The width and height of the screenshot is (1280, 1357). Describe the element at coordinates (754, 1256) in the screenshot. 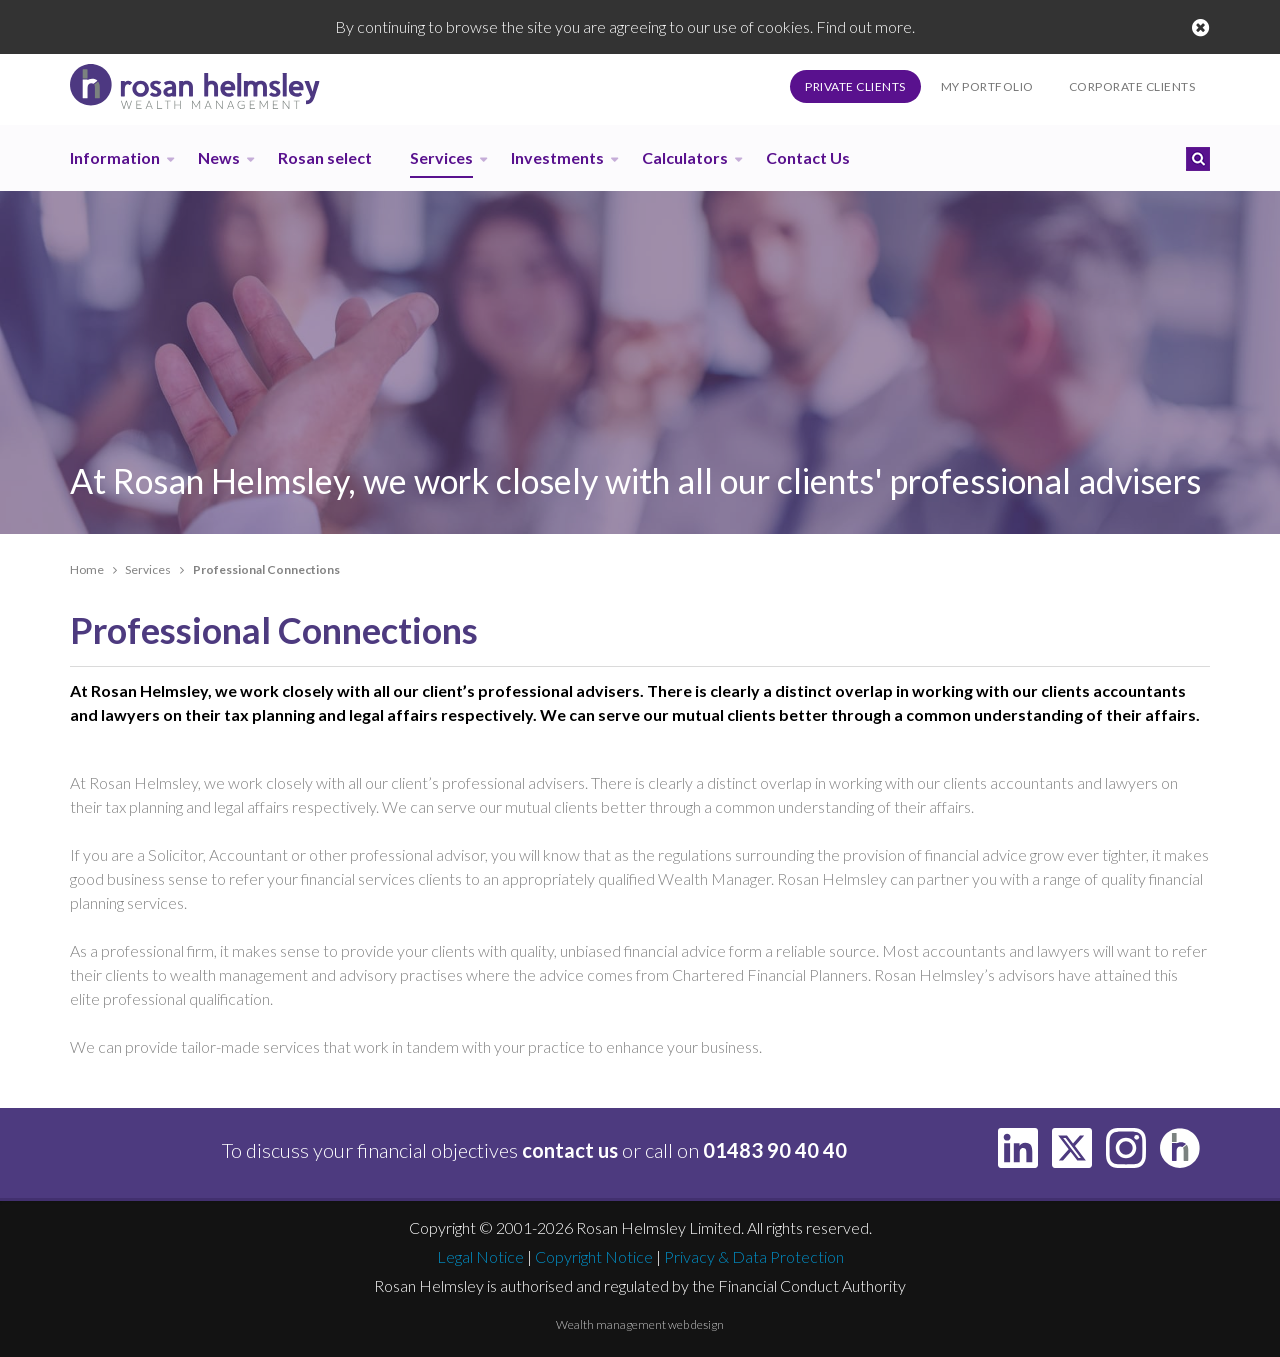

I see `Privacy & Data Protection` at that location.